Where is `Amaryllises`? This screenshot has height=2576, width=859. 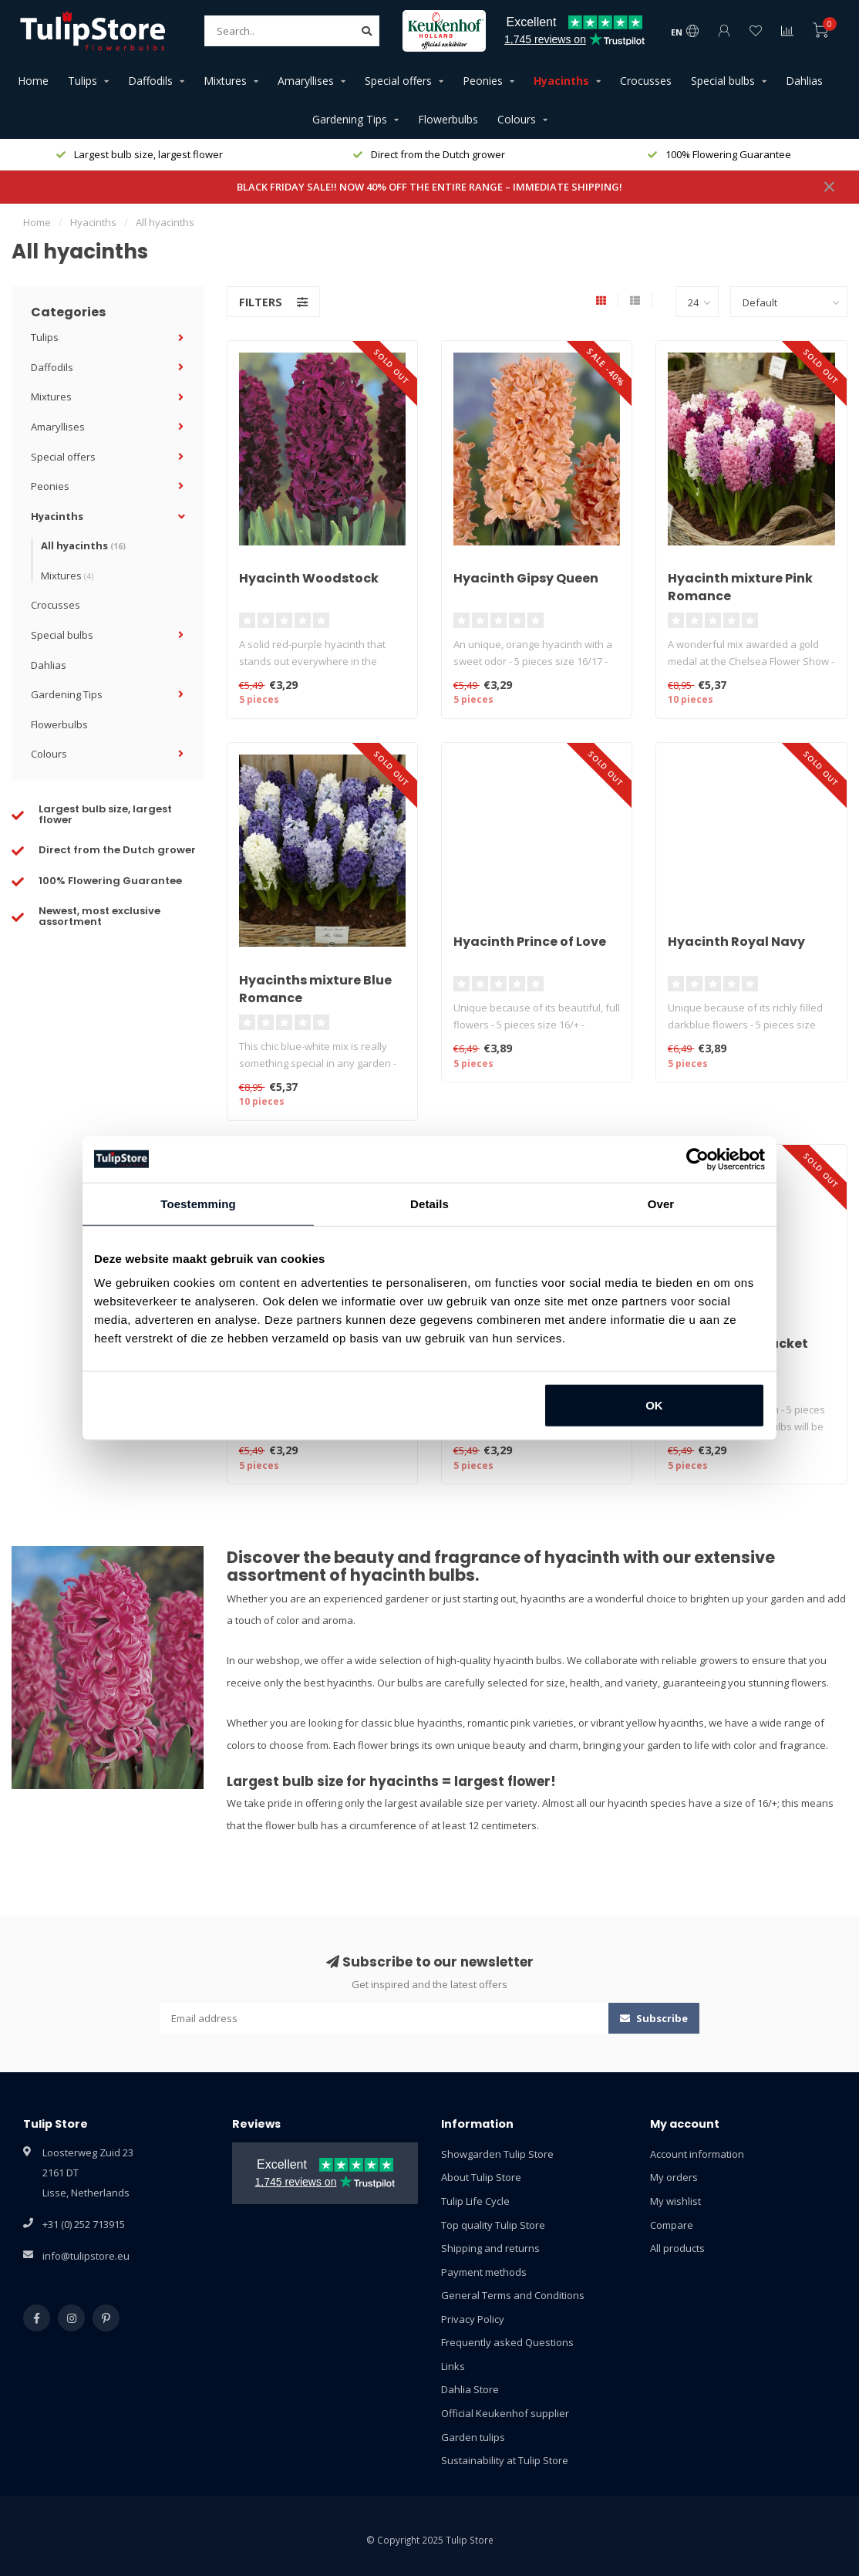 Amaryllises is located at coordinates (306, 80).